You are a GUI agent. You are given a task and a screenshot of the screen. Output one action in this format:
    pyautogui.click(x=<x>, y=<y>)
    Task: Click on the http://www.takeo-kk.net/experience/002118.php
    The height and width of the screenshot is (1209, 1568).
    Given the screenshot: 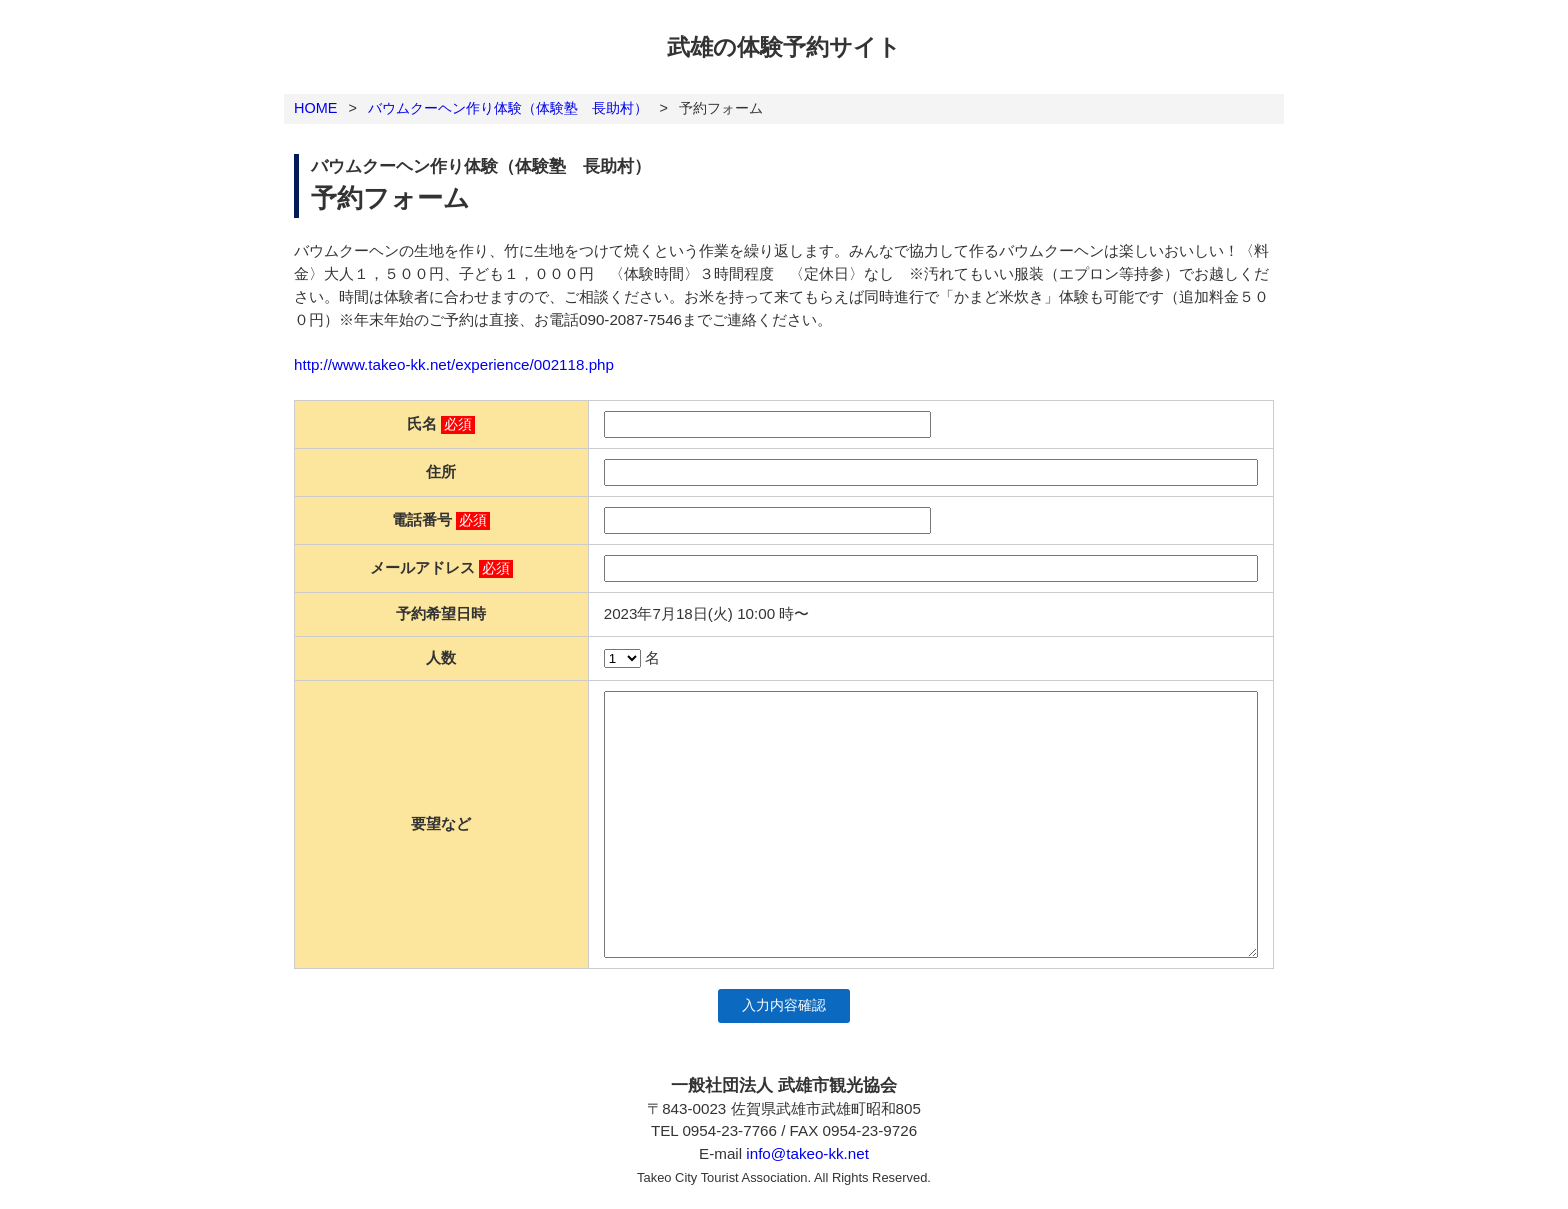 What is the action you would take?
    pyautogui.click(x=454, y=364)
    